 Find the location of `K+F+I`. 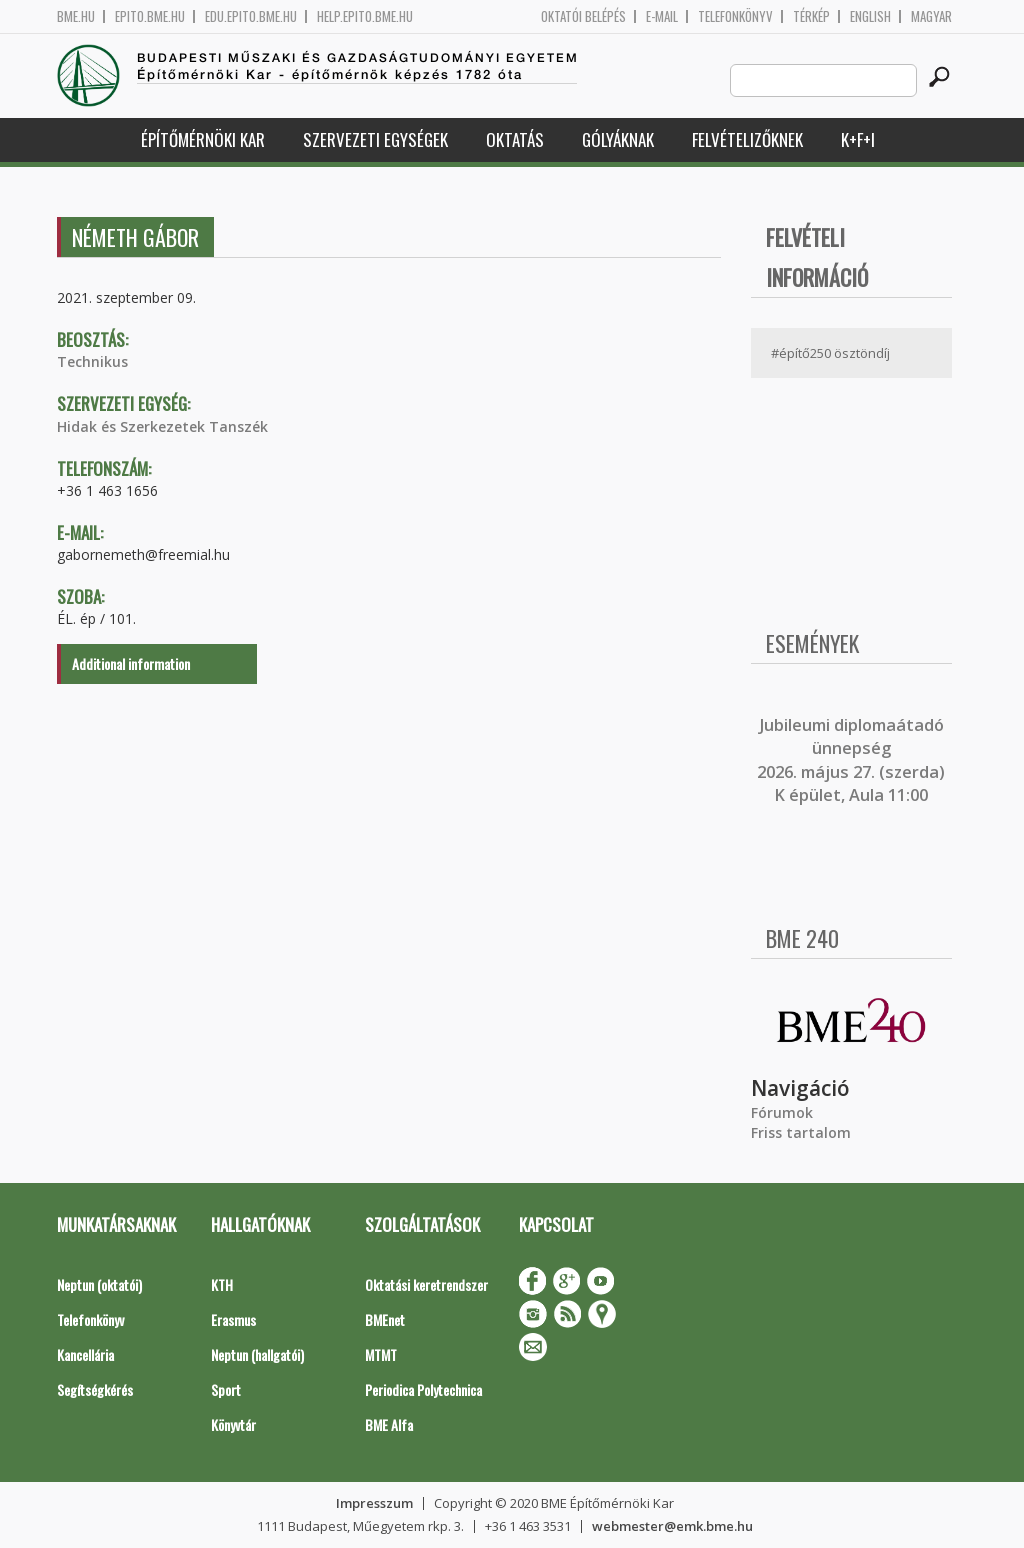

K+F+I is located at coordinates (858, 139).